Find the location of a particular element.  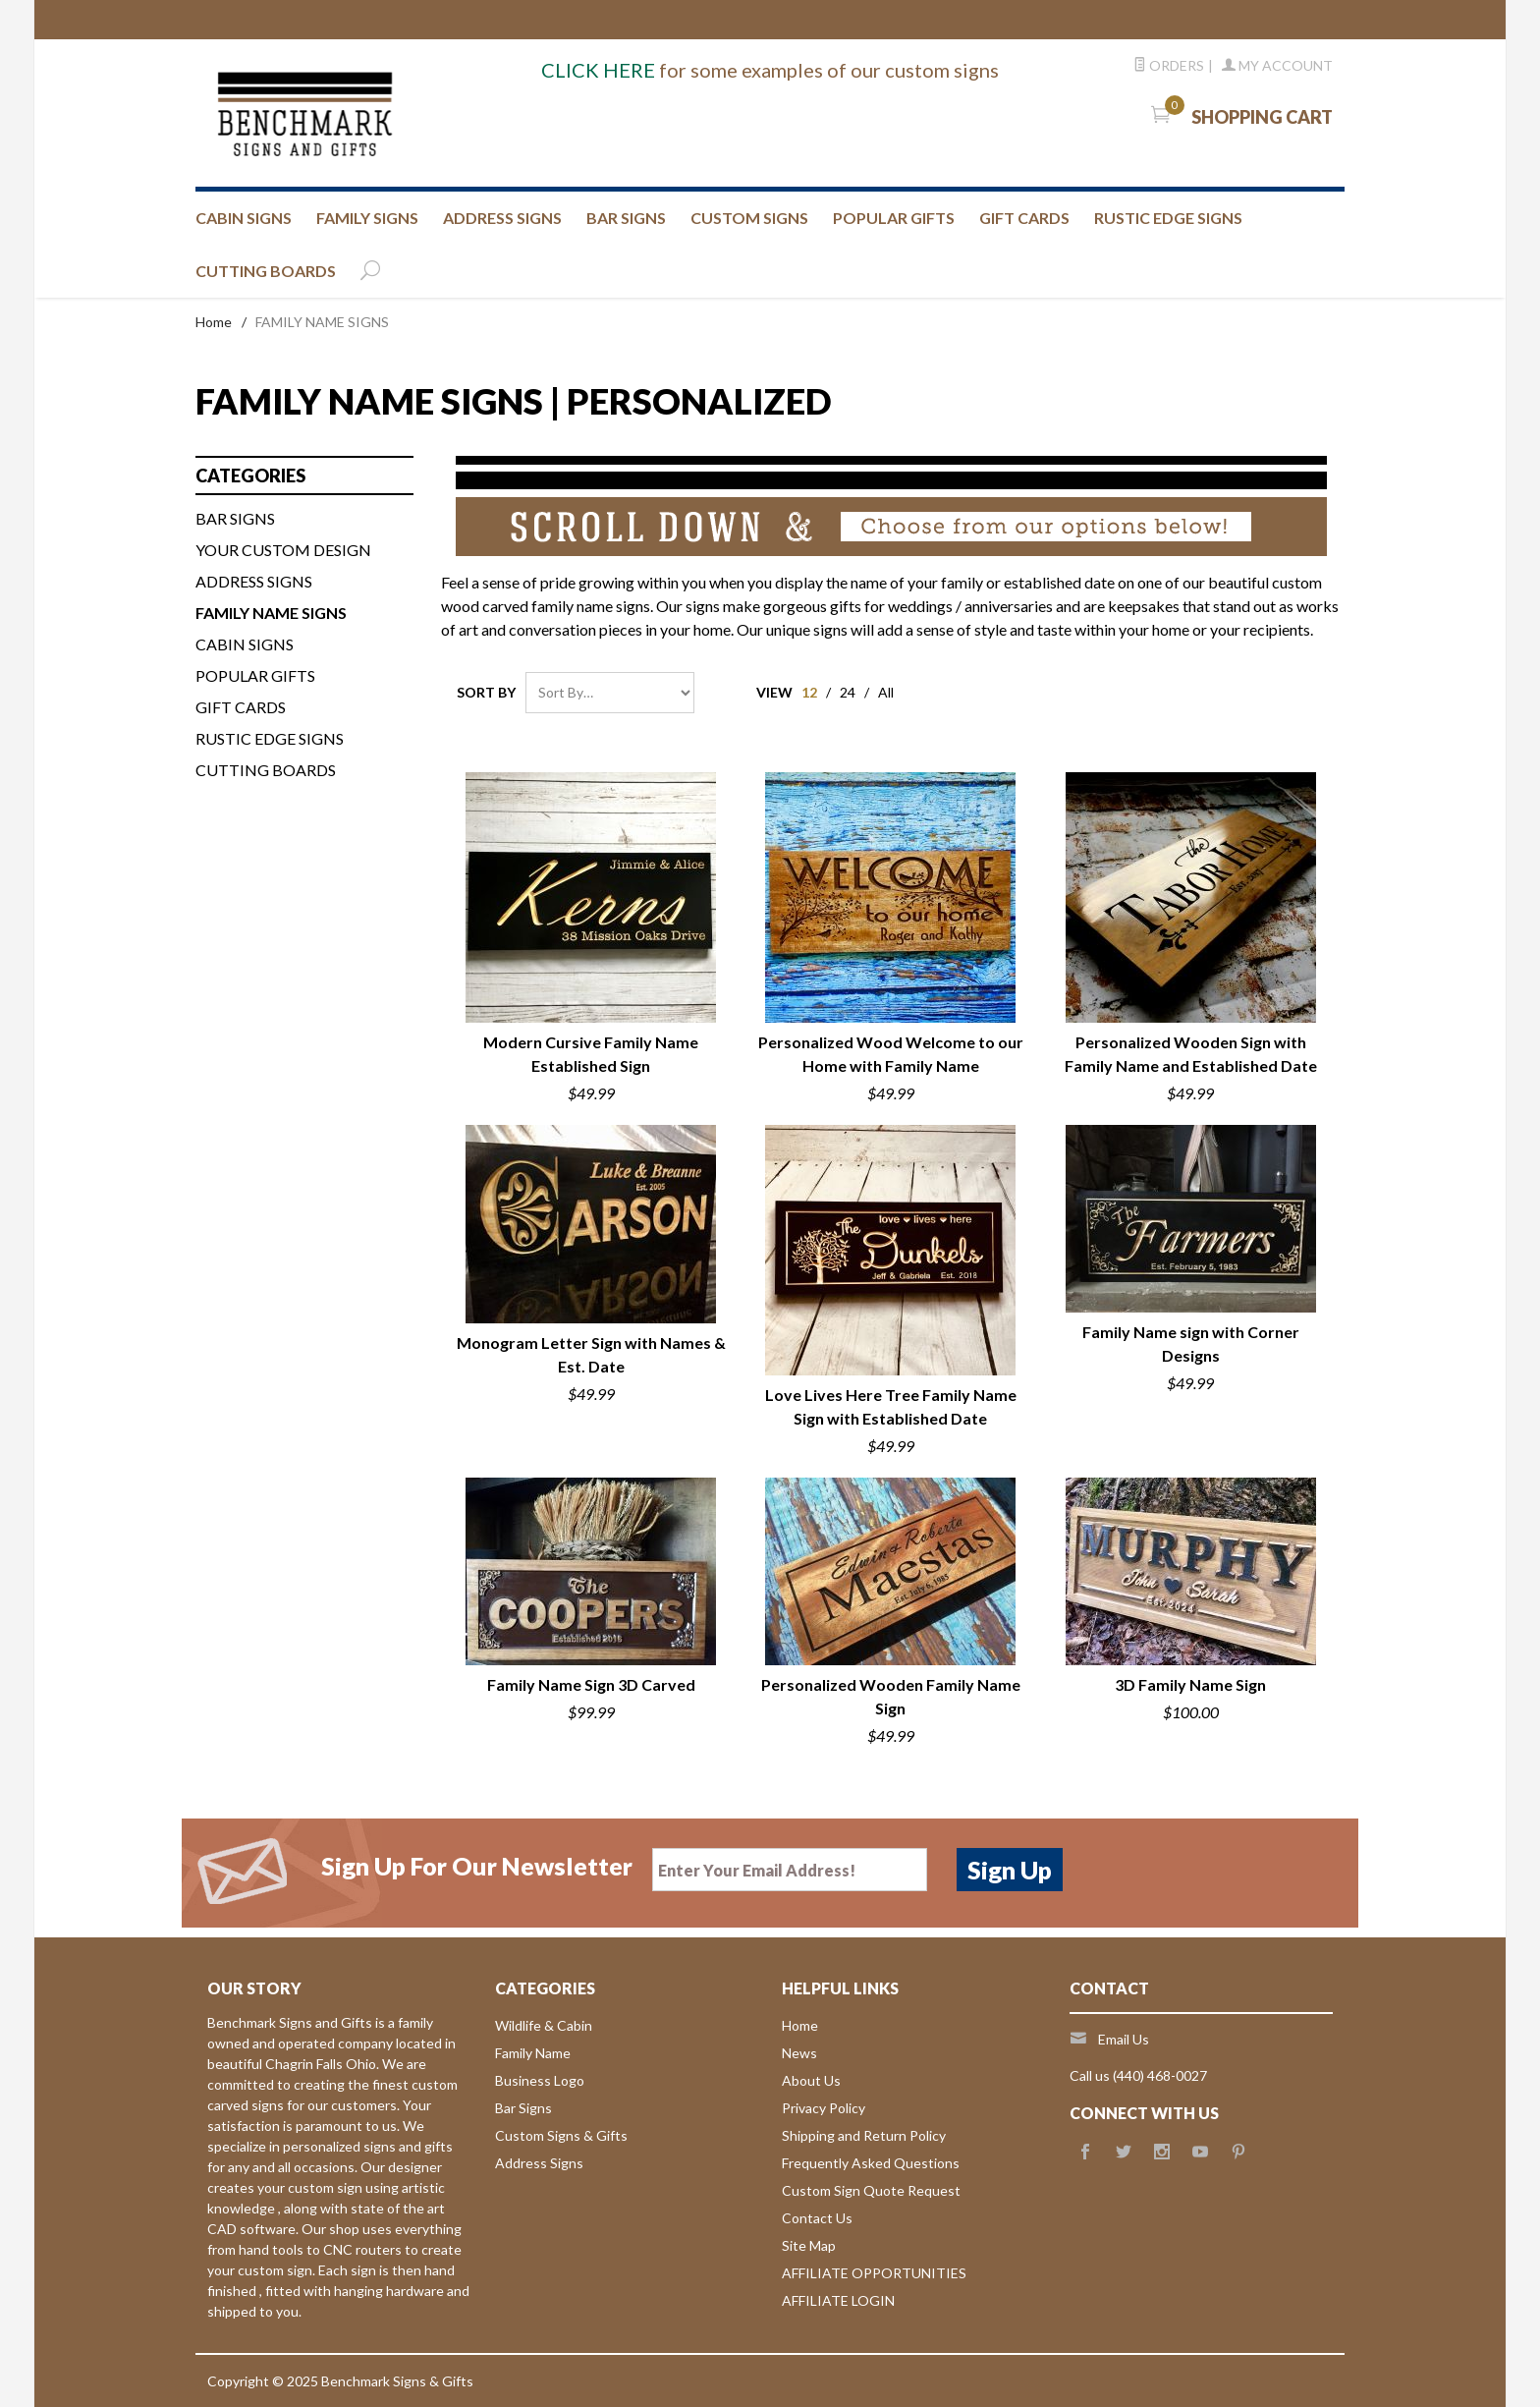

News is located at coordinates (799, 2052).